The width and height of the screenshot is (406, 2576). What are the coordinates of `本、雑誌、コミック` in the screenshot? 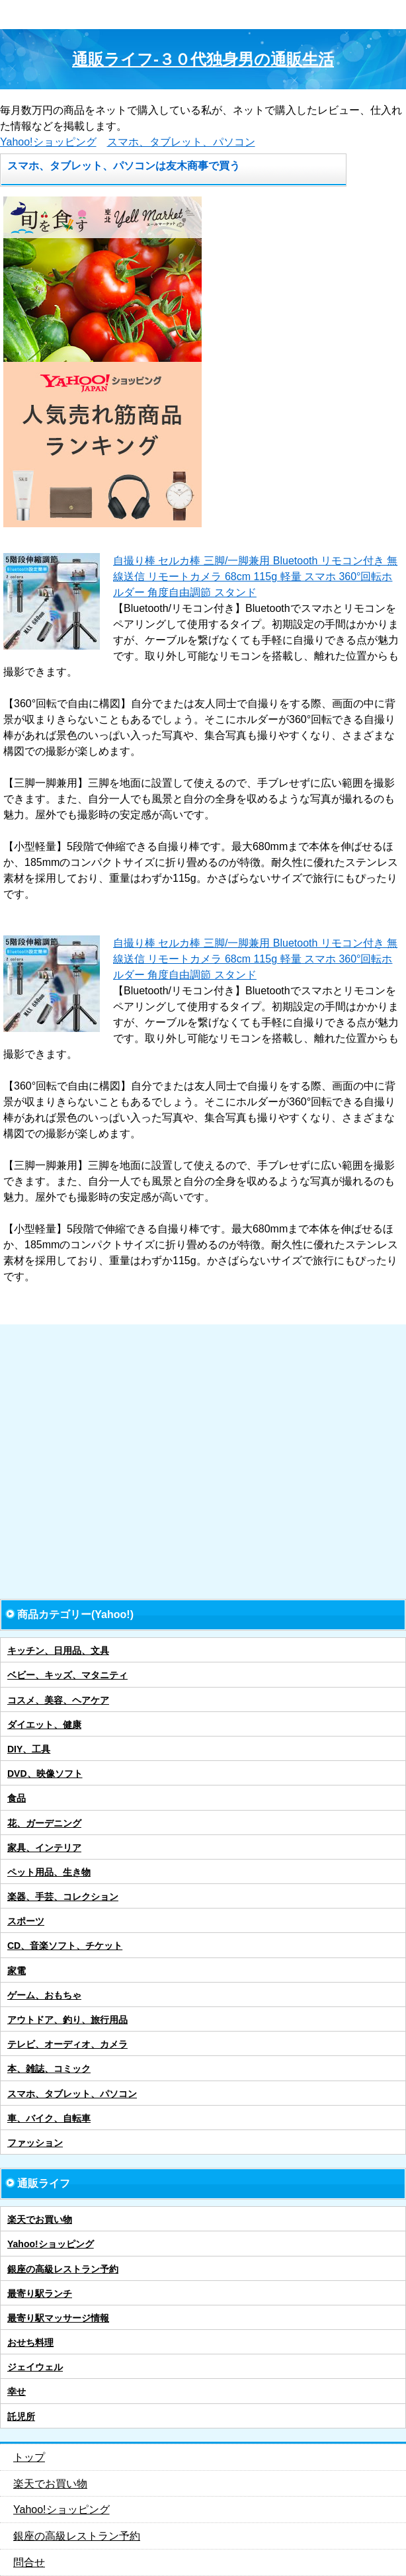 It's located at (49, 2068).